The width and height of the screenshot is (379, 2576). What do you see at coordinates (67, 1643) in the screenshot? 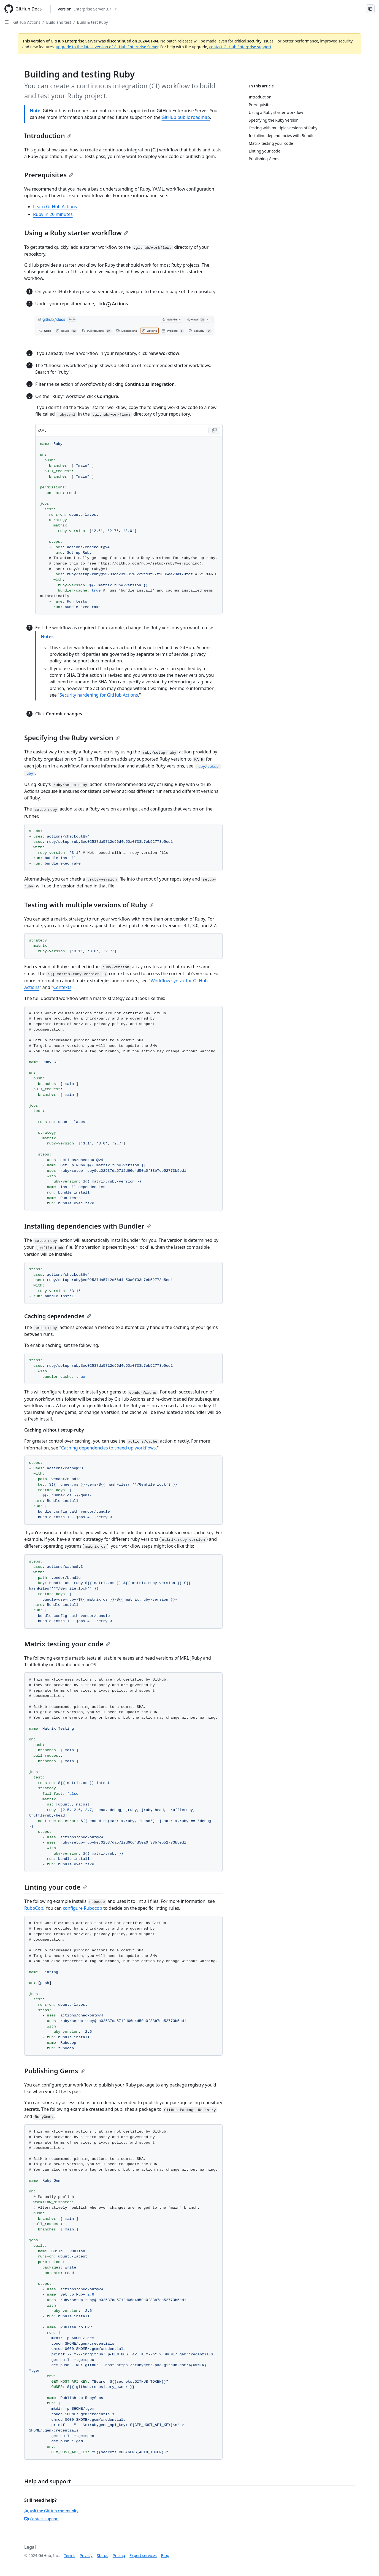
I see `Matrix testing your code` at bounding box center [67, 1643].